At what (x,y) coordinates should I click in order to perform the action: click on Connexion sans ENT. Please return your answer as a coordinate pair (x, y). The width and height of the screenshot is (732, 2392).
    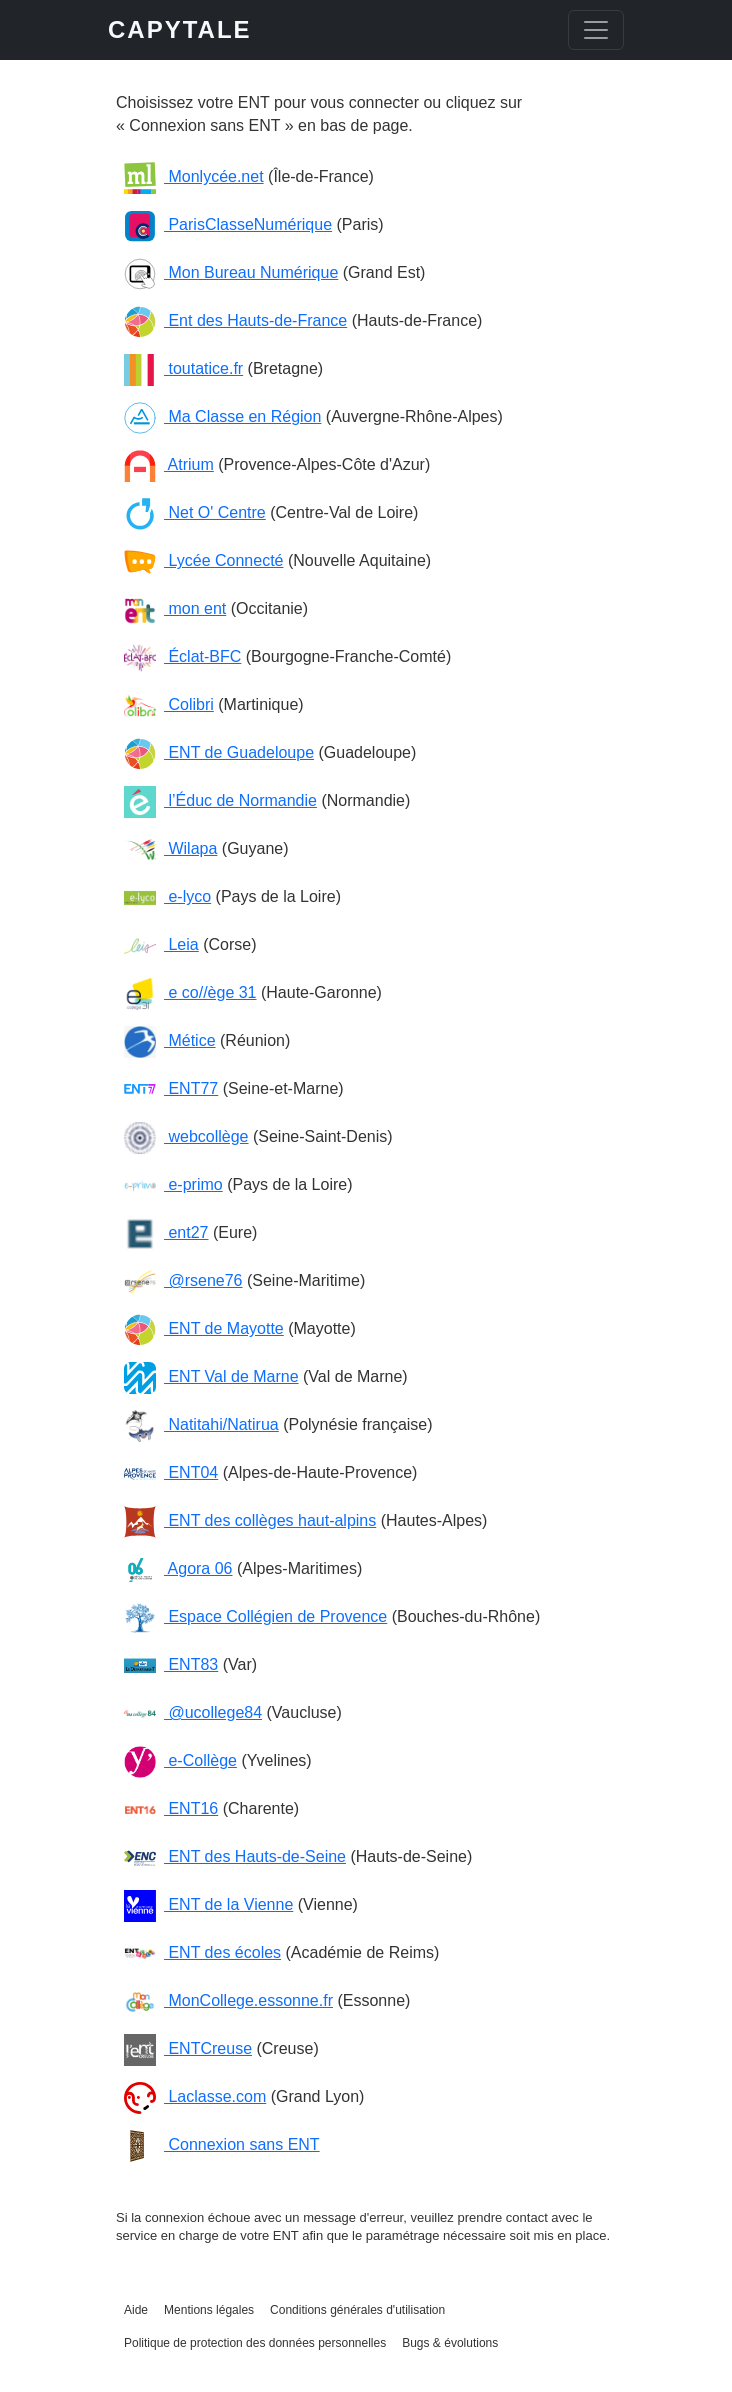
    Looking at the image, I should click on (222, 2144).